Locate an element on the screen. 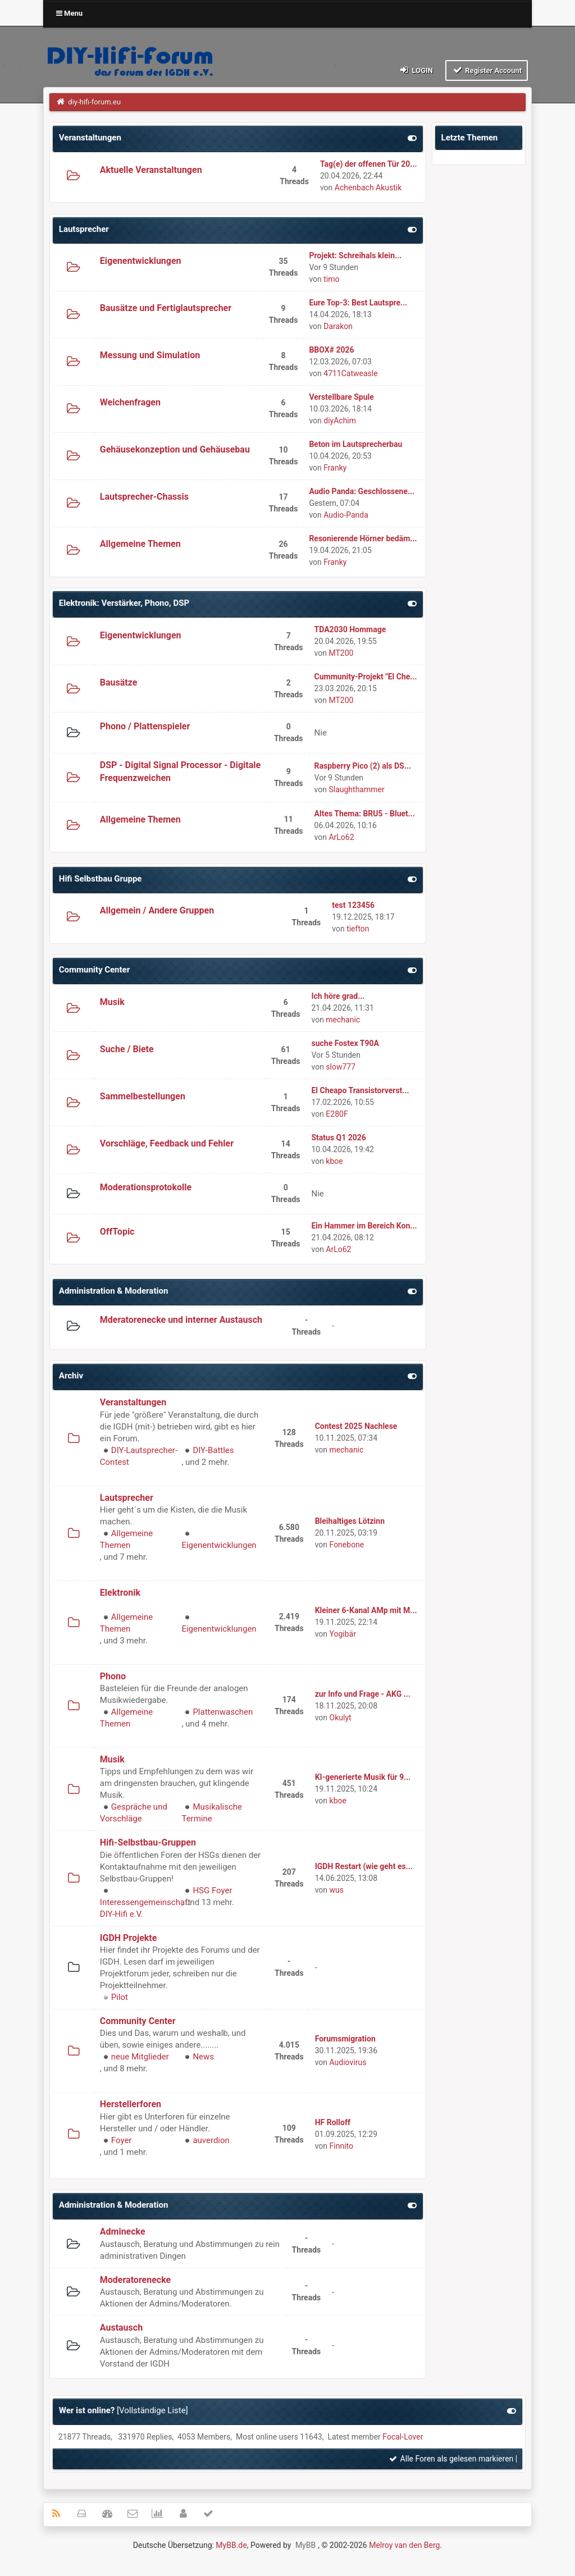  Suche / Biete is located at coordinates (127, 1049).